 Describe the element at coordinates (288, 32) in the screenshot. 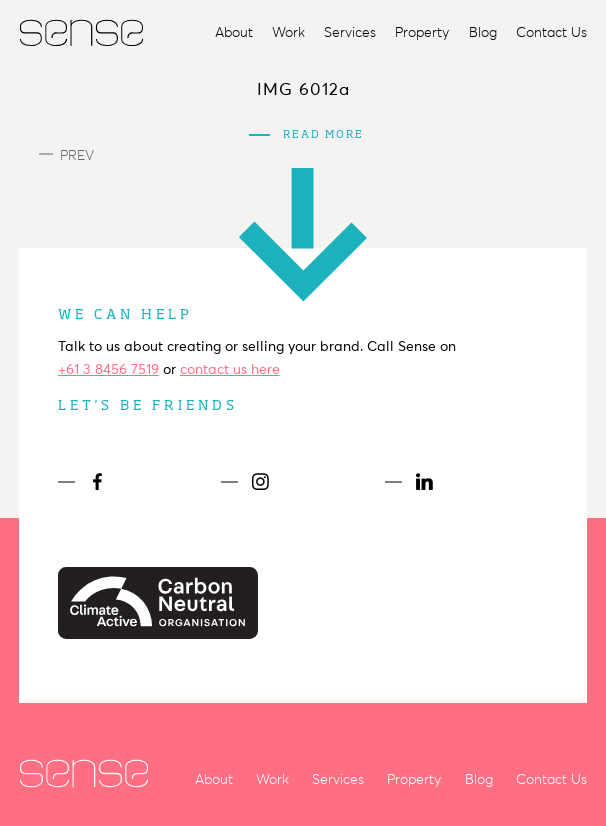

I see `Work` at that location.